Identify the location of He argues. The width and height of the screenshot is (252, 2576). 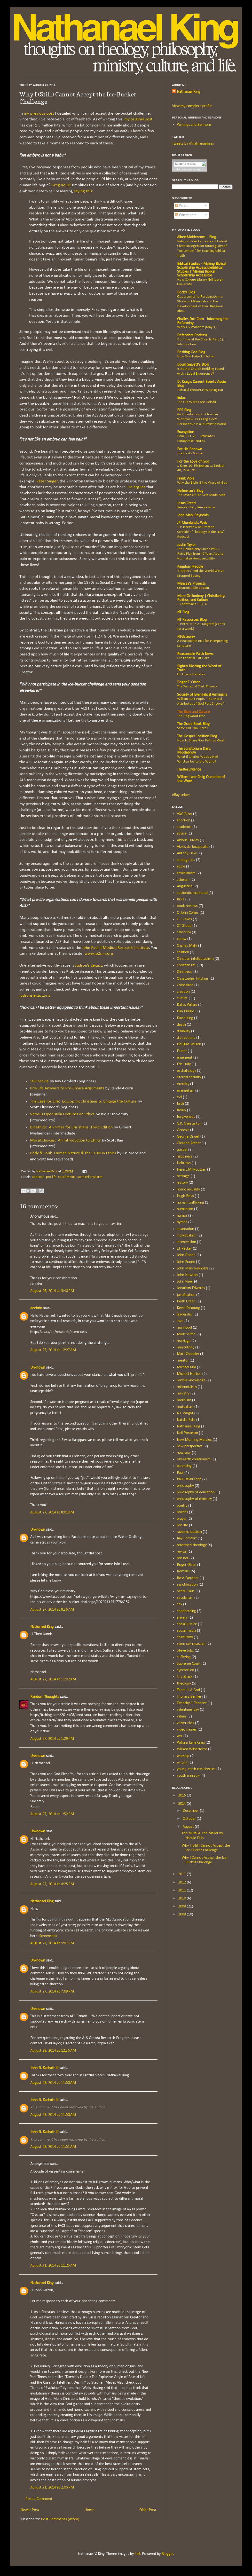
(136, 487).